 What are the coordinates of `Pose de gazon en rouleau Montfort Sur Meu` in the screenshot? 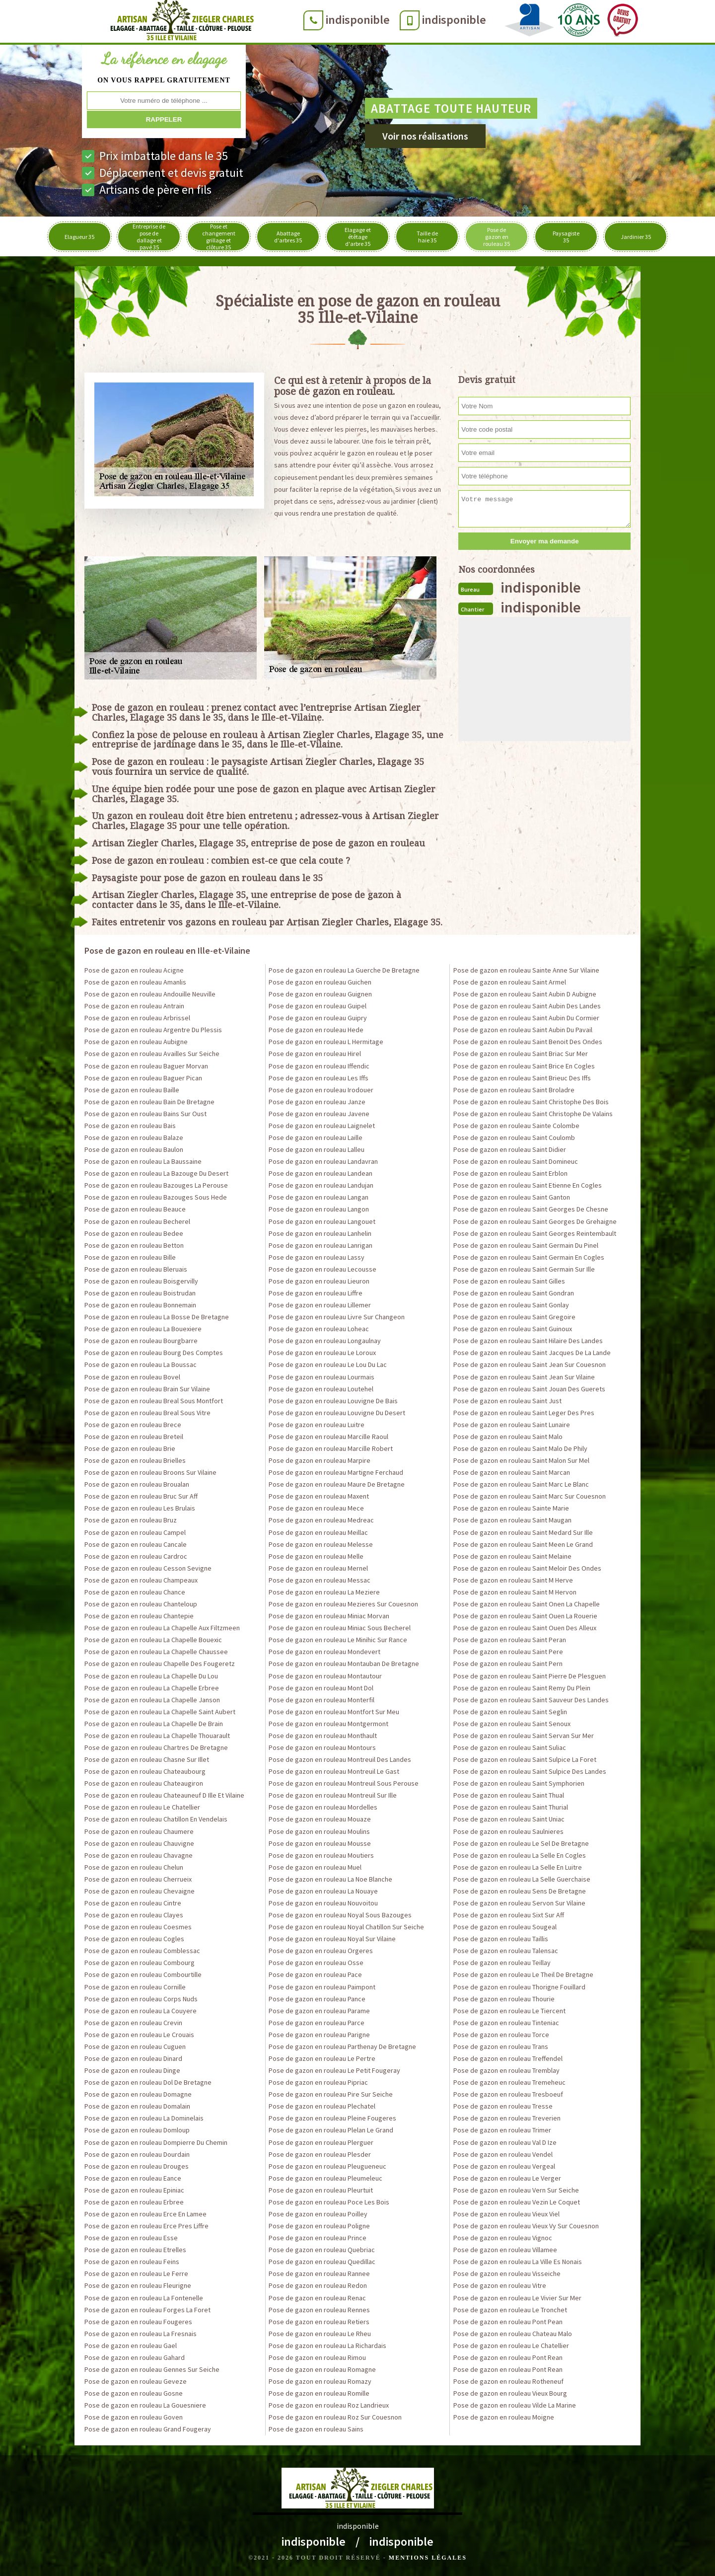 It's located at (334, 1711).